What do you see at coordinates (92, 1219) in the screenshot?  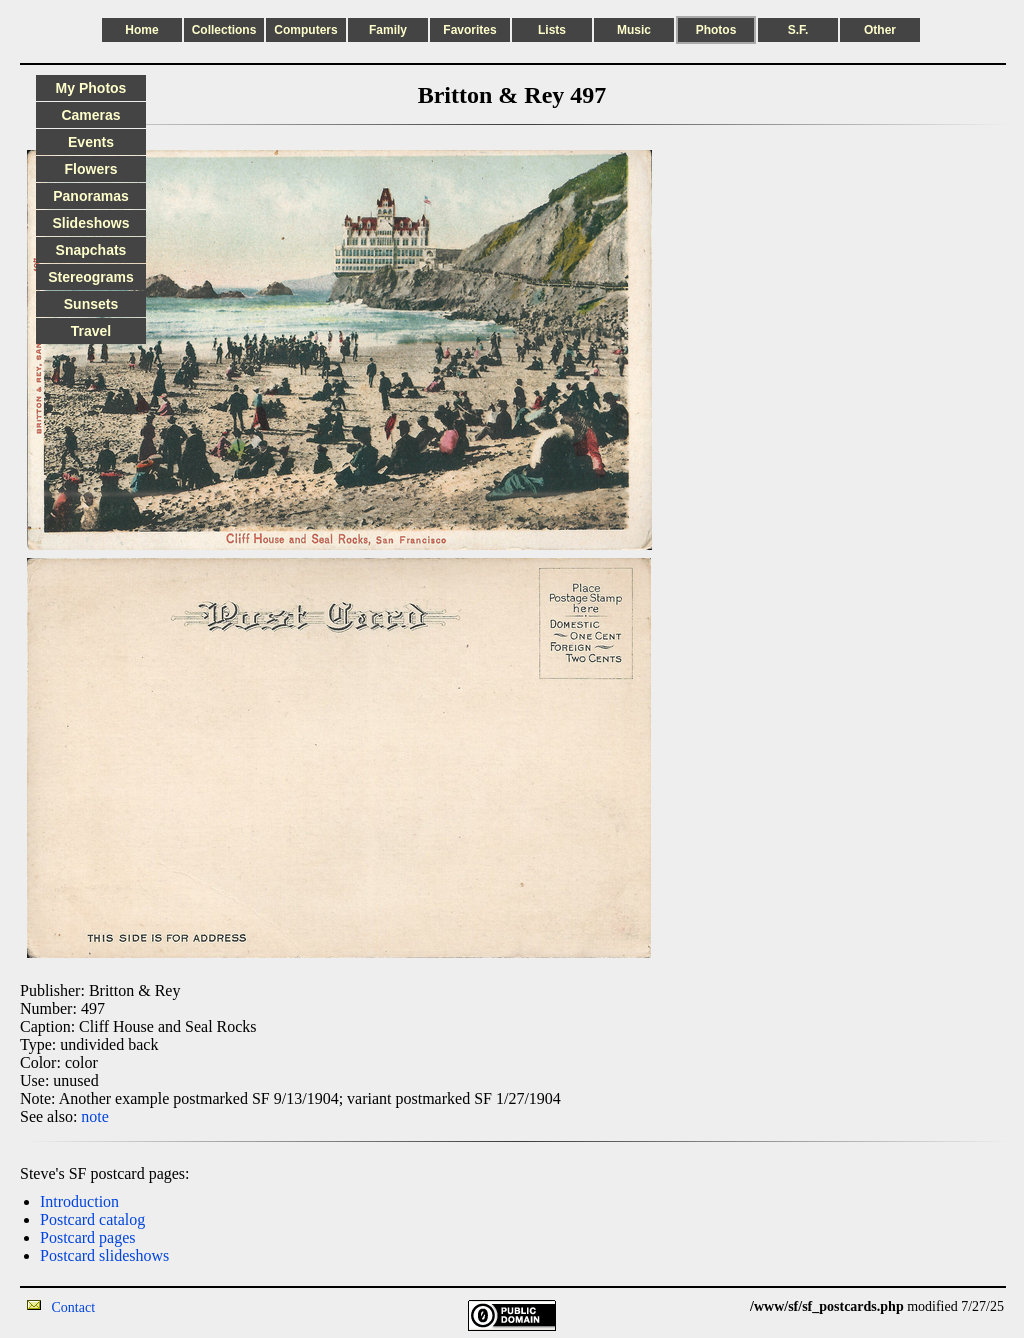 I see `Postcard catalog` at bounding box center [92, 1219].